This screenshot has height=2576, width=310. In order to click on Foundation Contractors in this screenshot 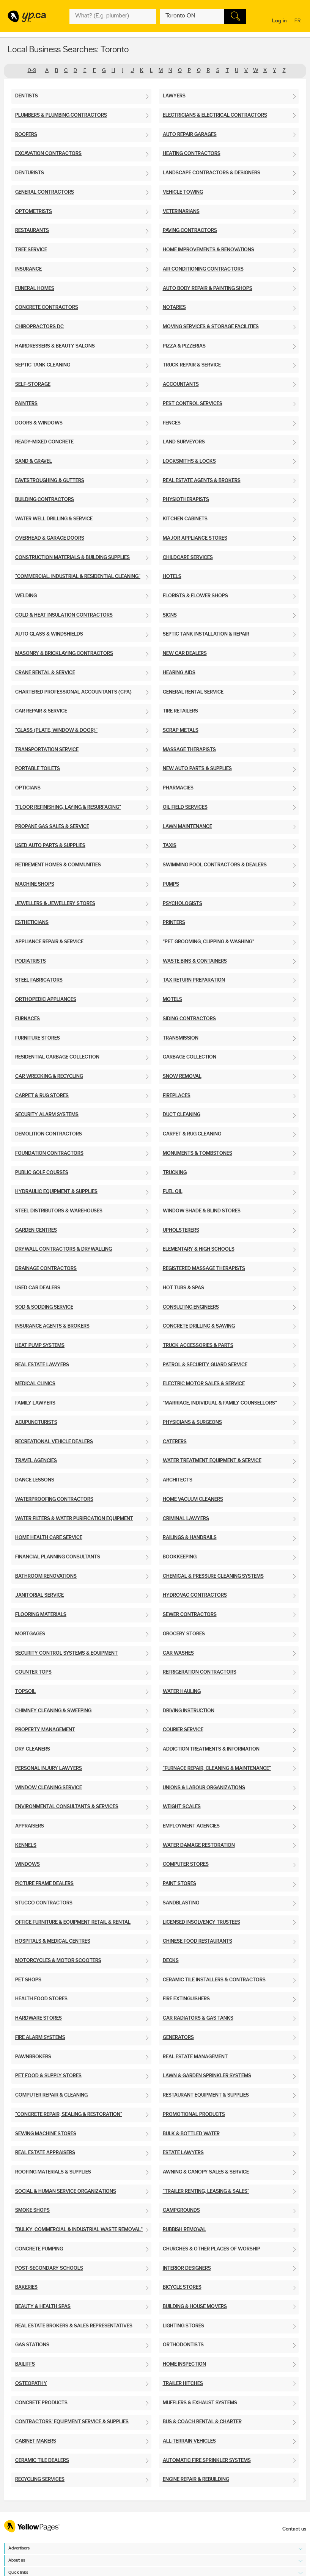, I will do `click(49, 1153)`.